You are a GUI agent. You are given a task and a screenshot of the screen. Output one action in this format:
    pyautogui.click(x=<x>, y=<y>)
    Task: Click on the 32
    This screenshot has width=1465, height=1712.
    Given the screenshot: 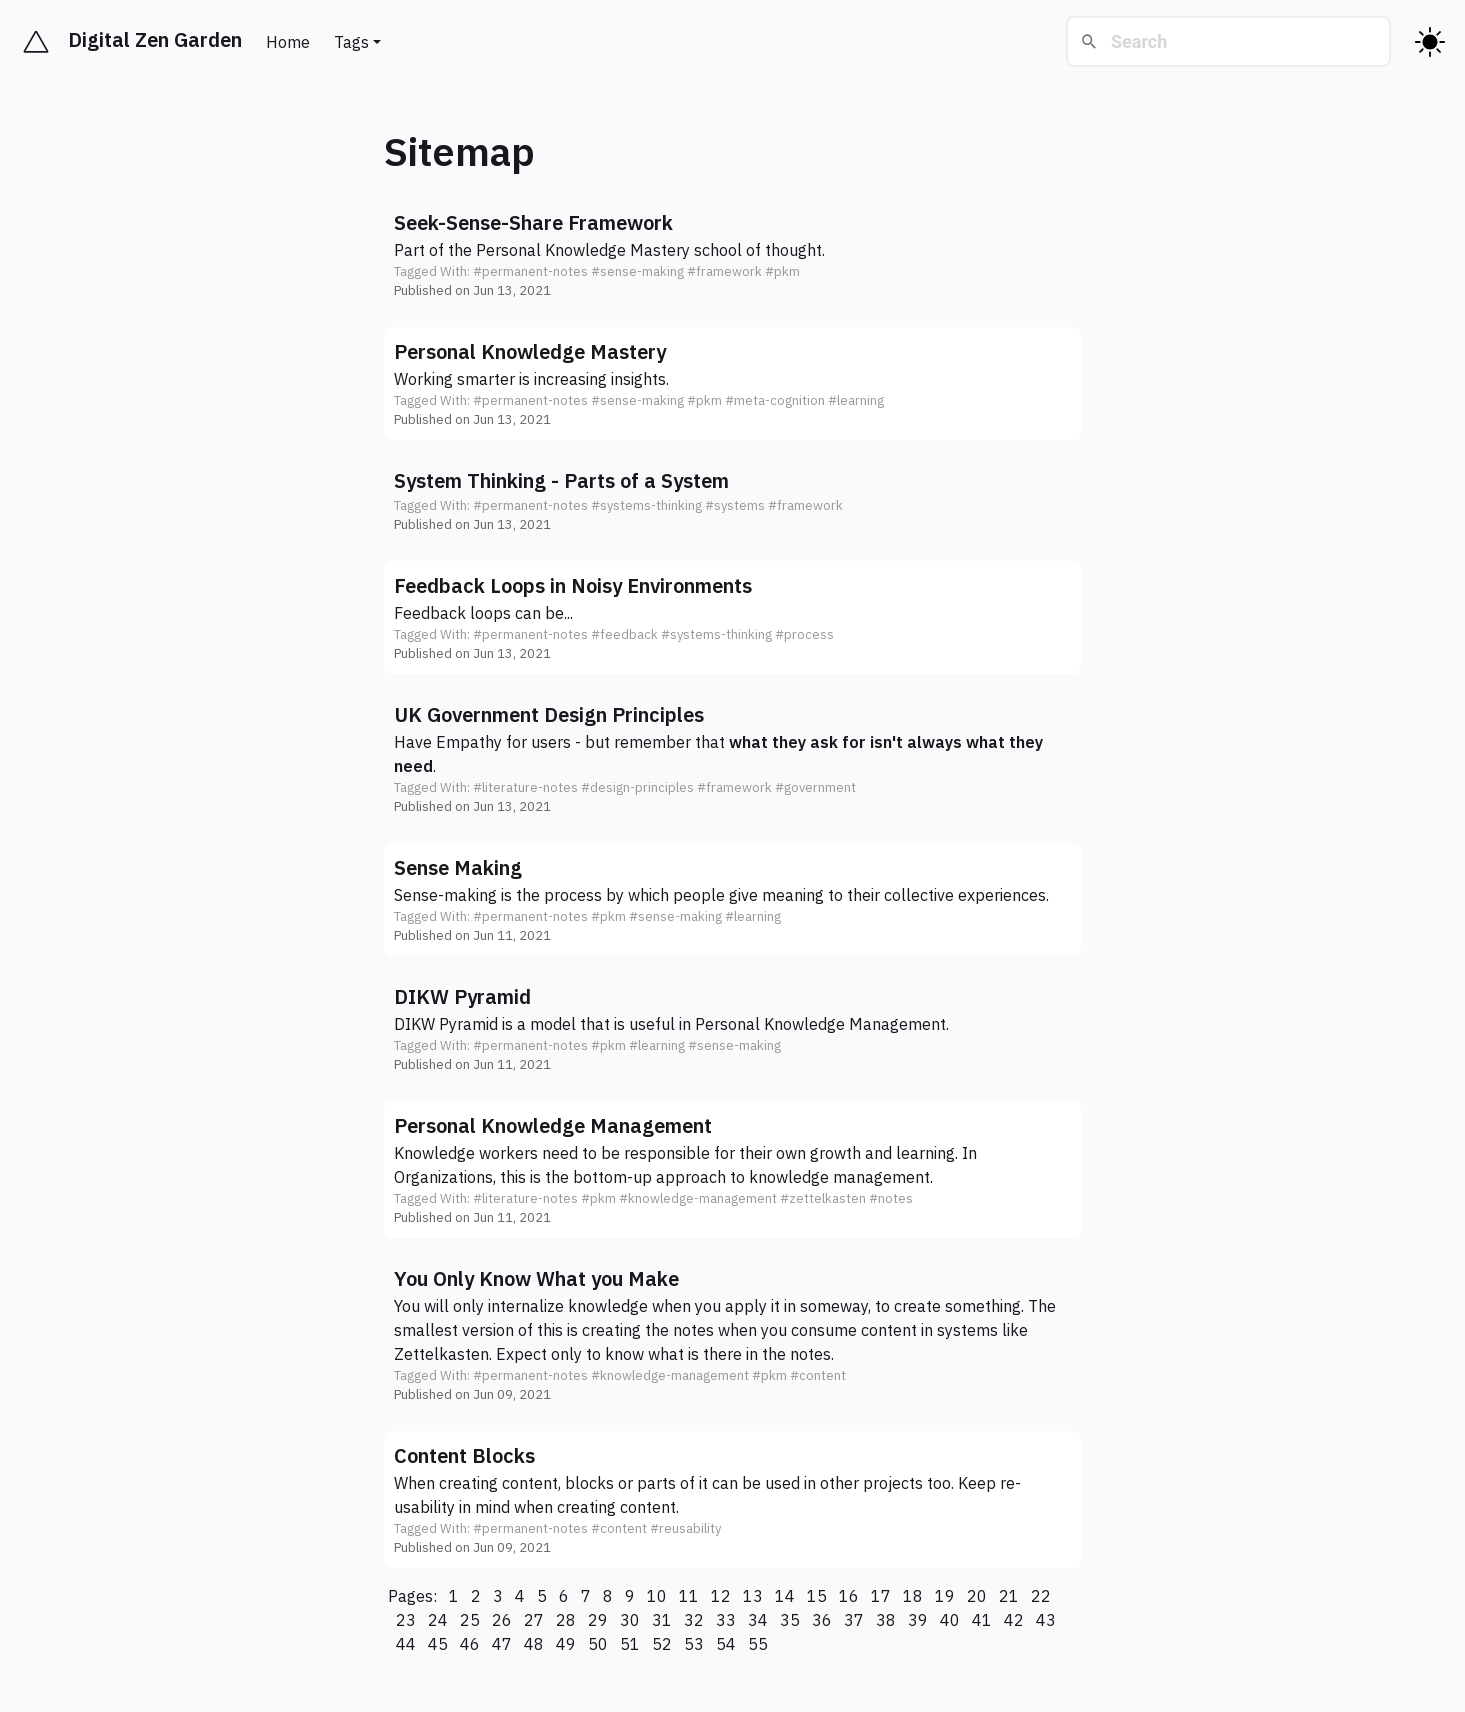 What is the action you would take?
    pyautogui.click(x=694, y=1620)
    